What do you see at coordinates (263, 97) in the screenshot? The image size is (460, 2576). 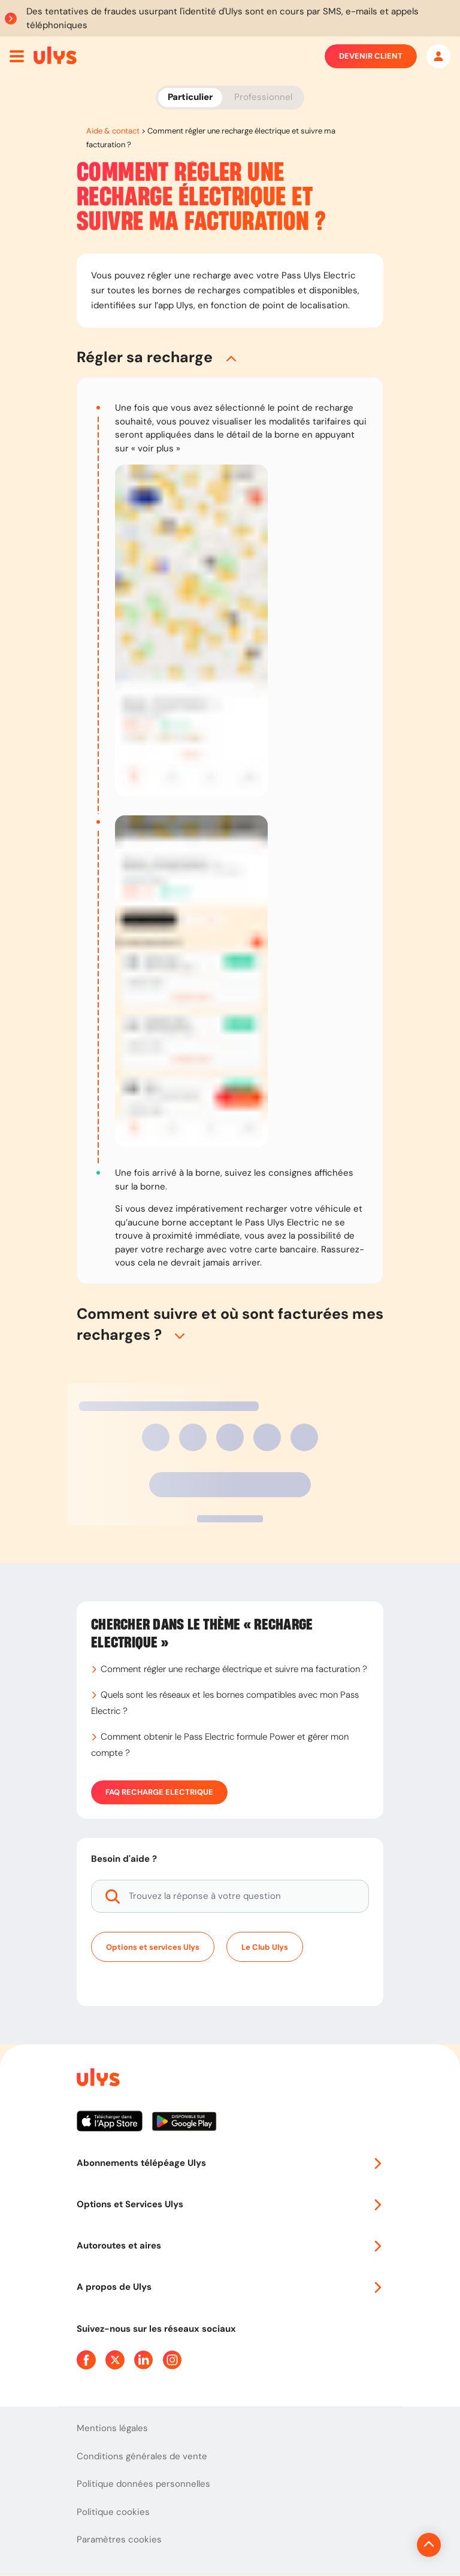 I see `Professionnel` at bounding box center [263, 97].